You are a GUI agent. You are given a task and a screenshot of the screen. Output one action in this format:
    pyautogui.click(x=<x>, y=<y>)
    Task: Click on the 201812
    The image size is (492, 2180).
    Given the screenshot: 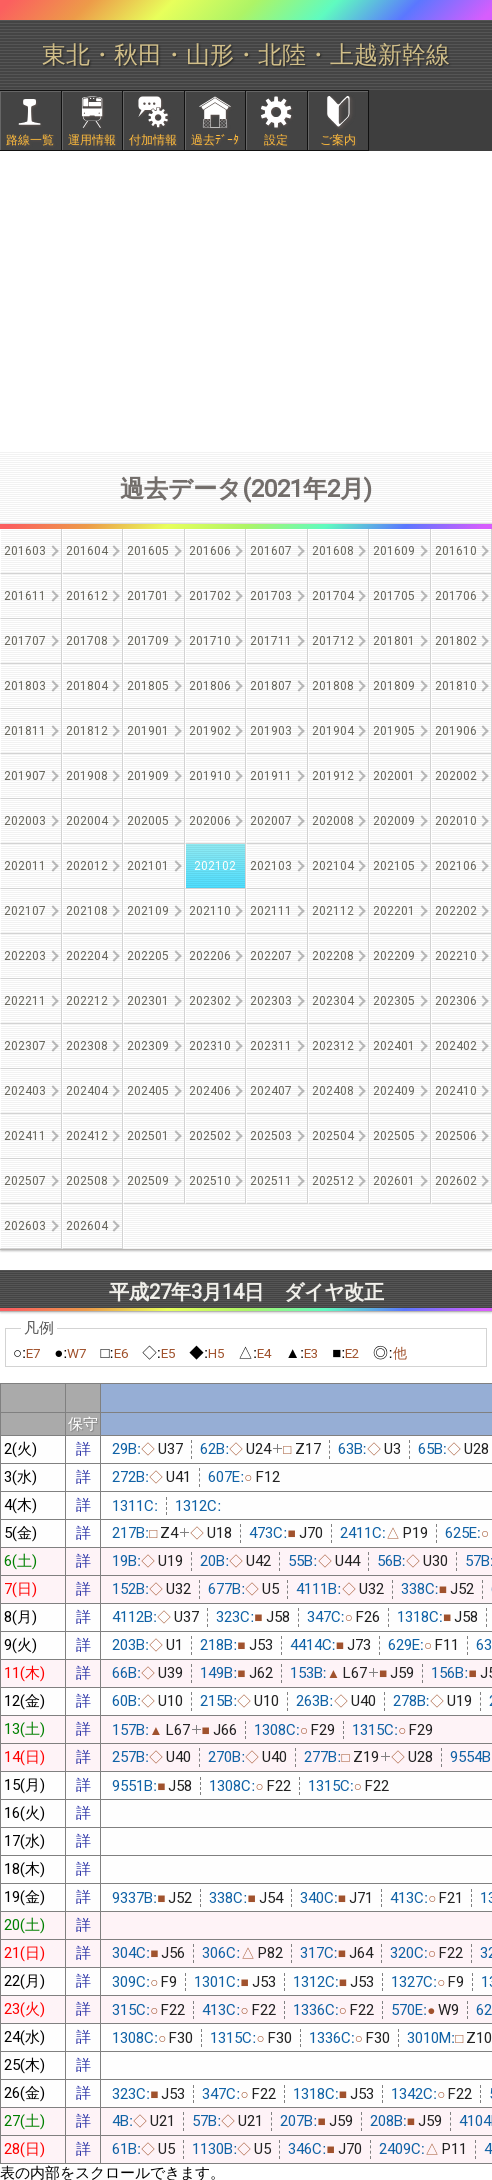 What is the action you would take?
    pyautogui.click(x=87, y=731)
    